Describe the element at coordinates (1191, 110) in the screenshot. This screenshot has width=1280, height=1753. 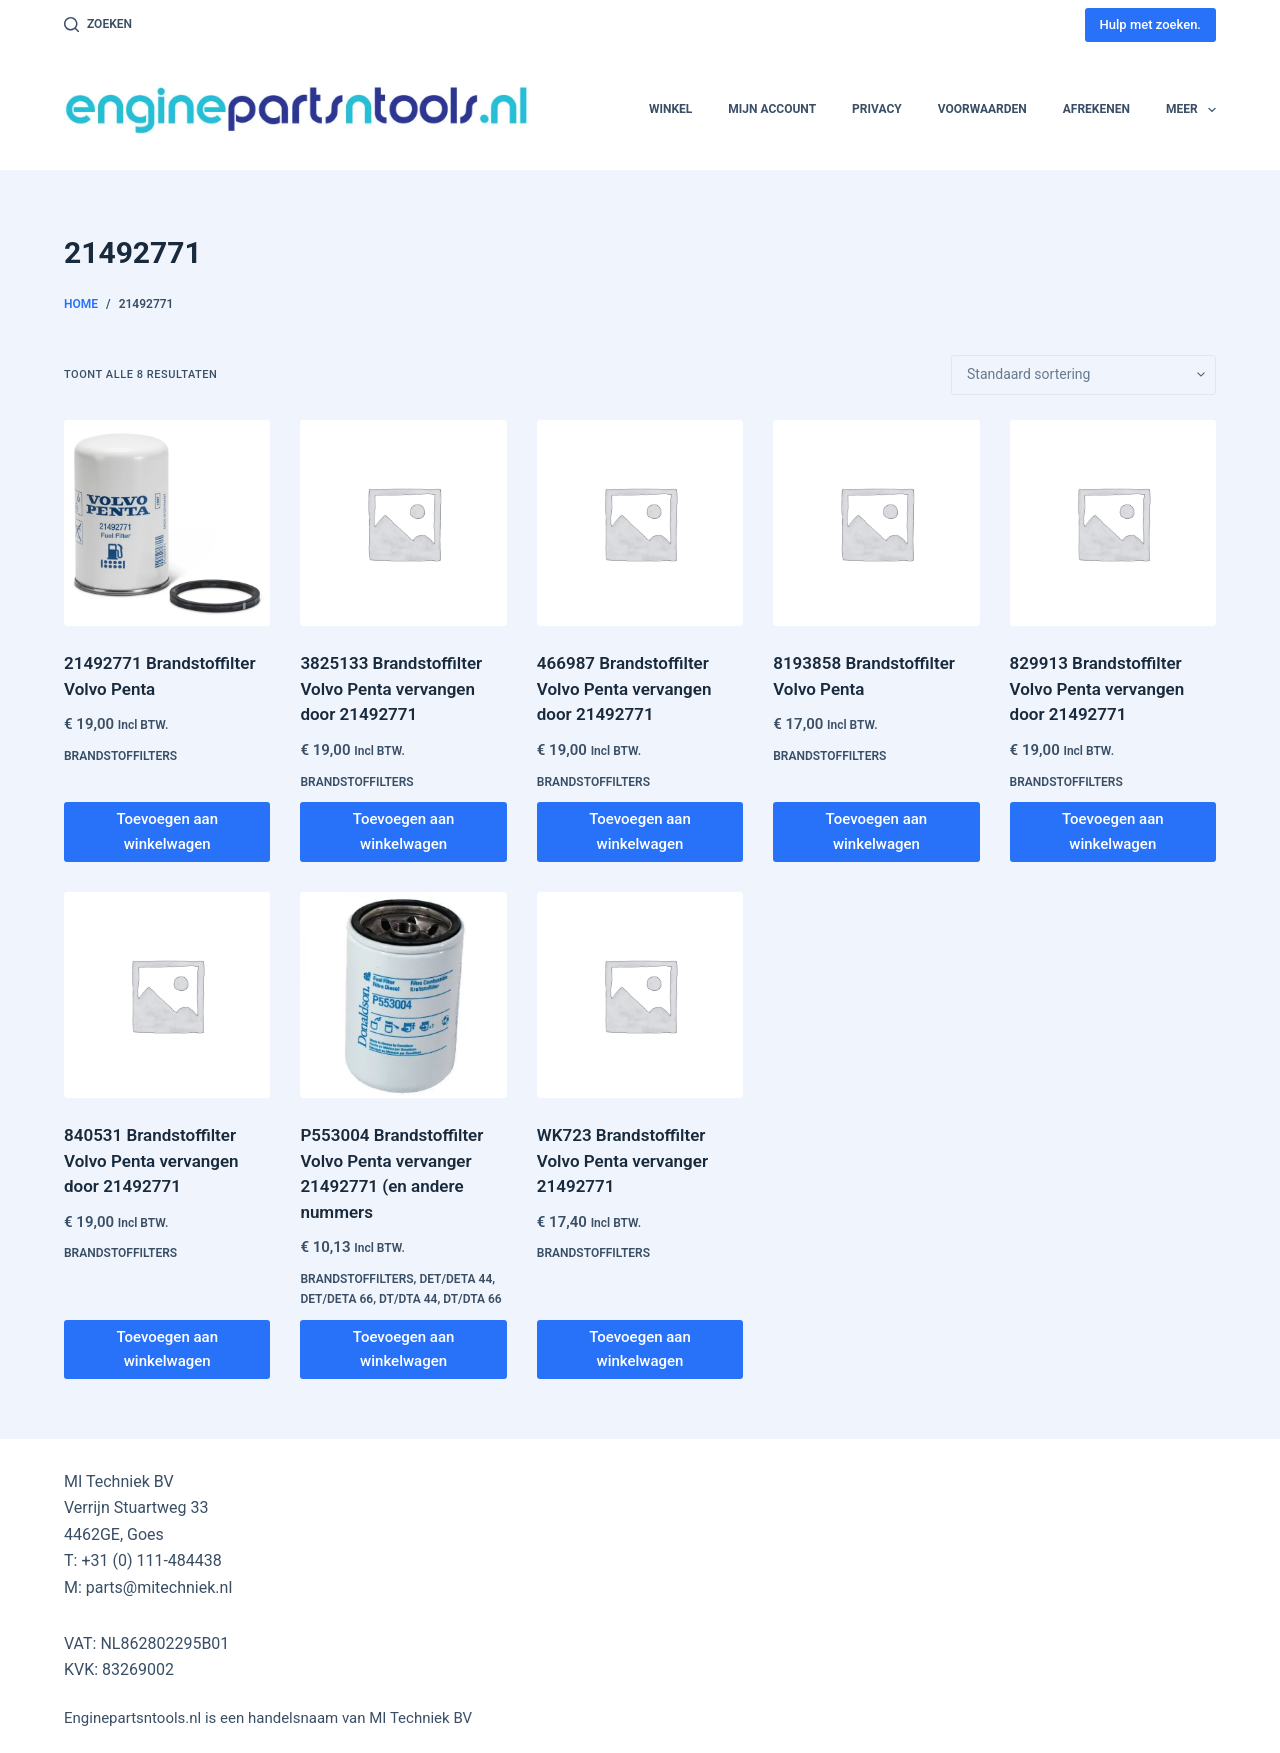
I see `Meer` at that location.